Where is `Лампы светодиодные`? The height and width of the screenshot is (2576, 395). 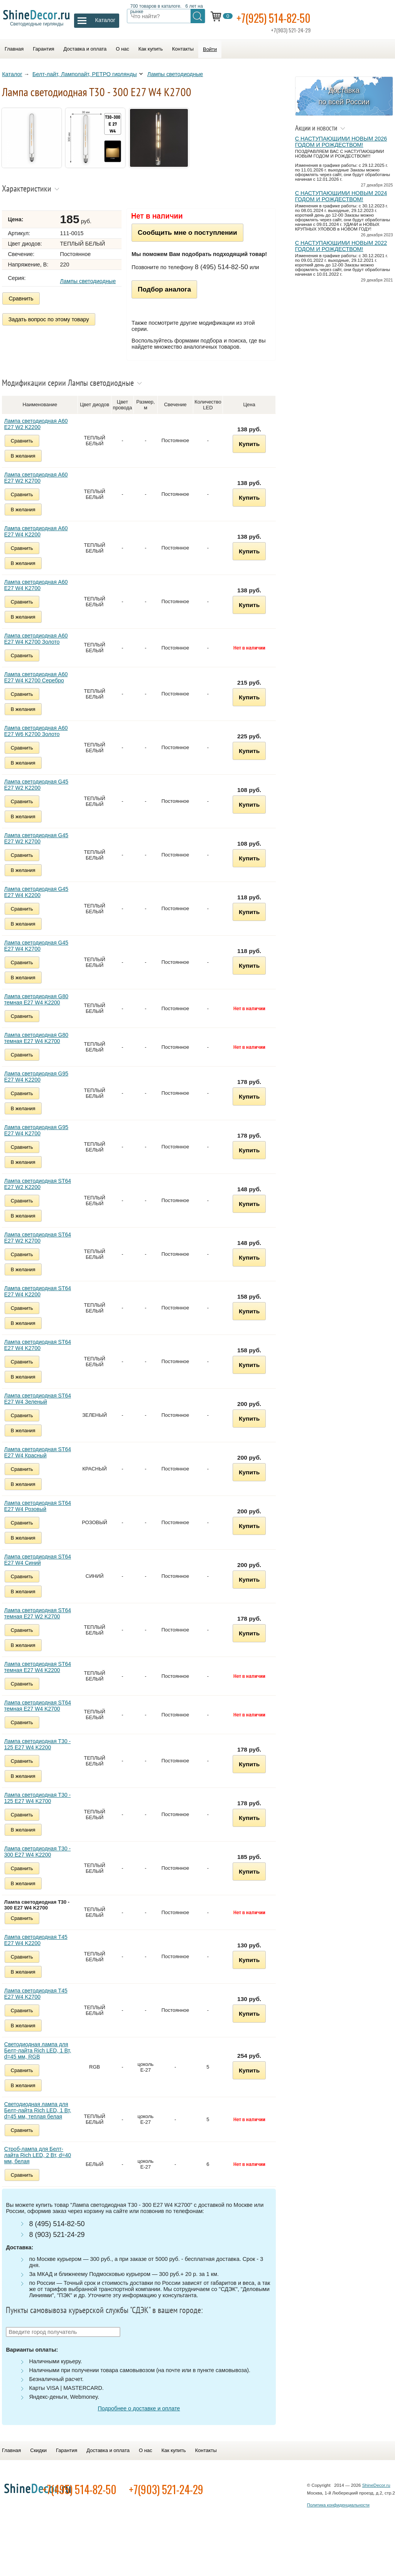 Лампы светодиодные is located at coordinates (177, 77).